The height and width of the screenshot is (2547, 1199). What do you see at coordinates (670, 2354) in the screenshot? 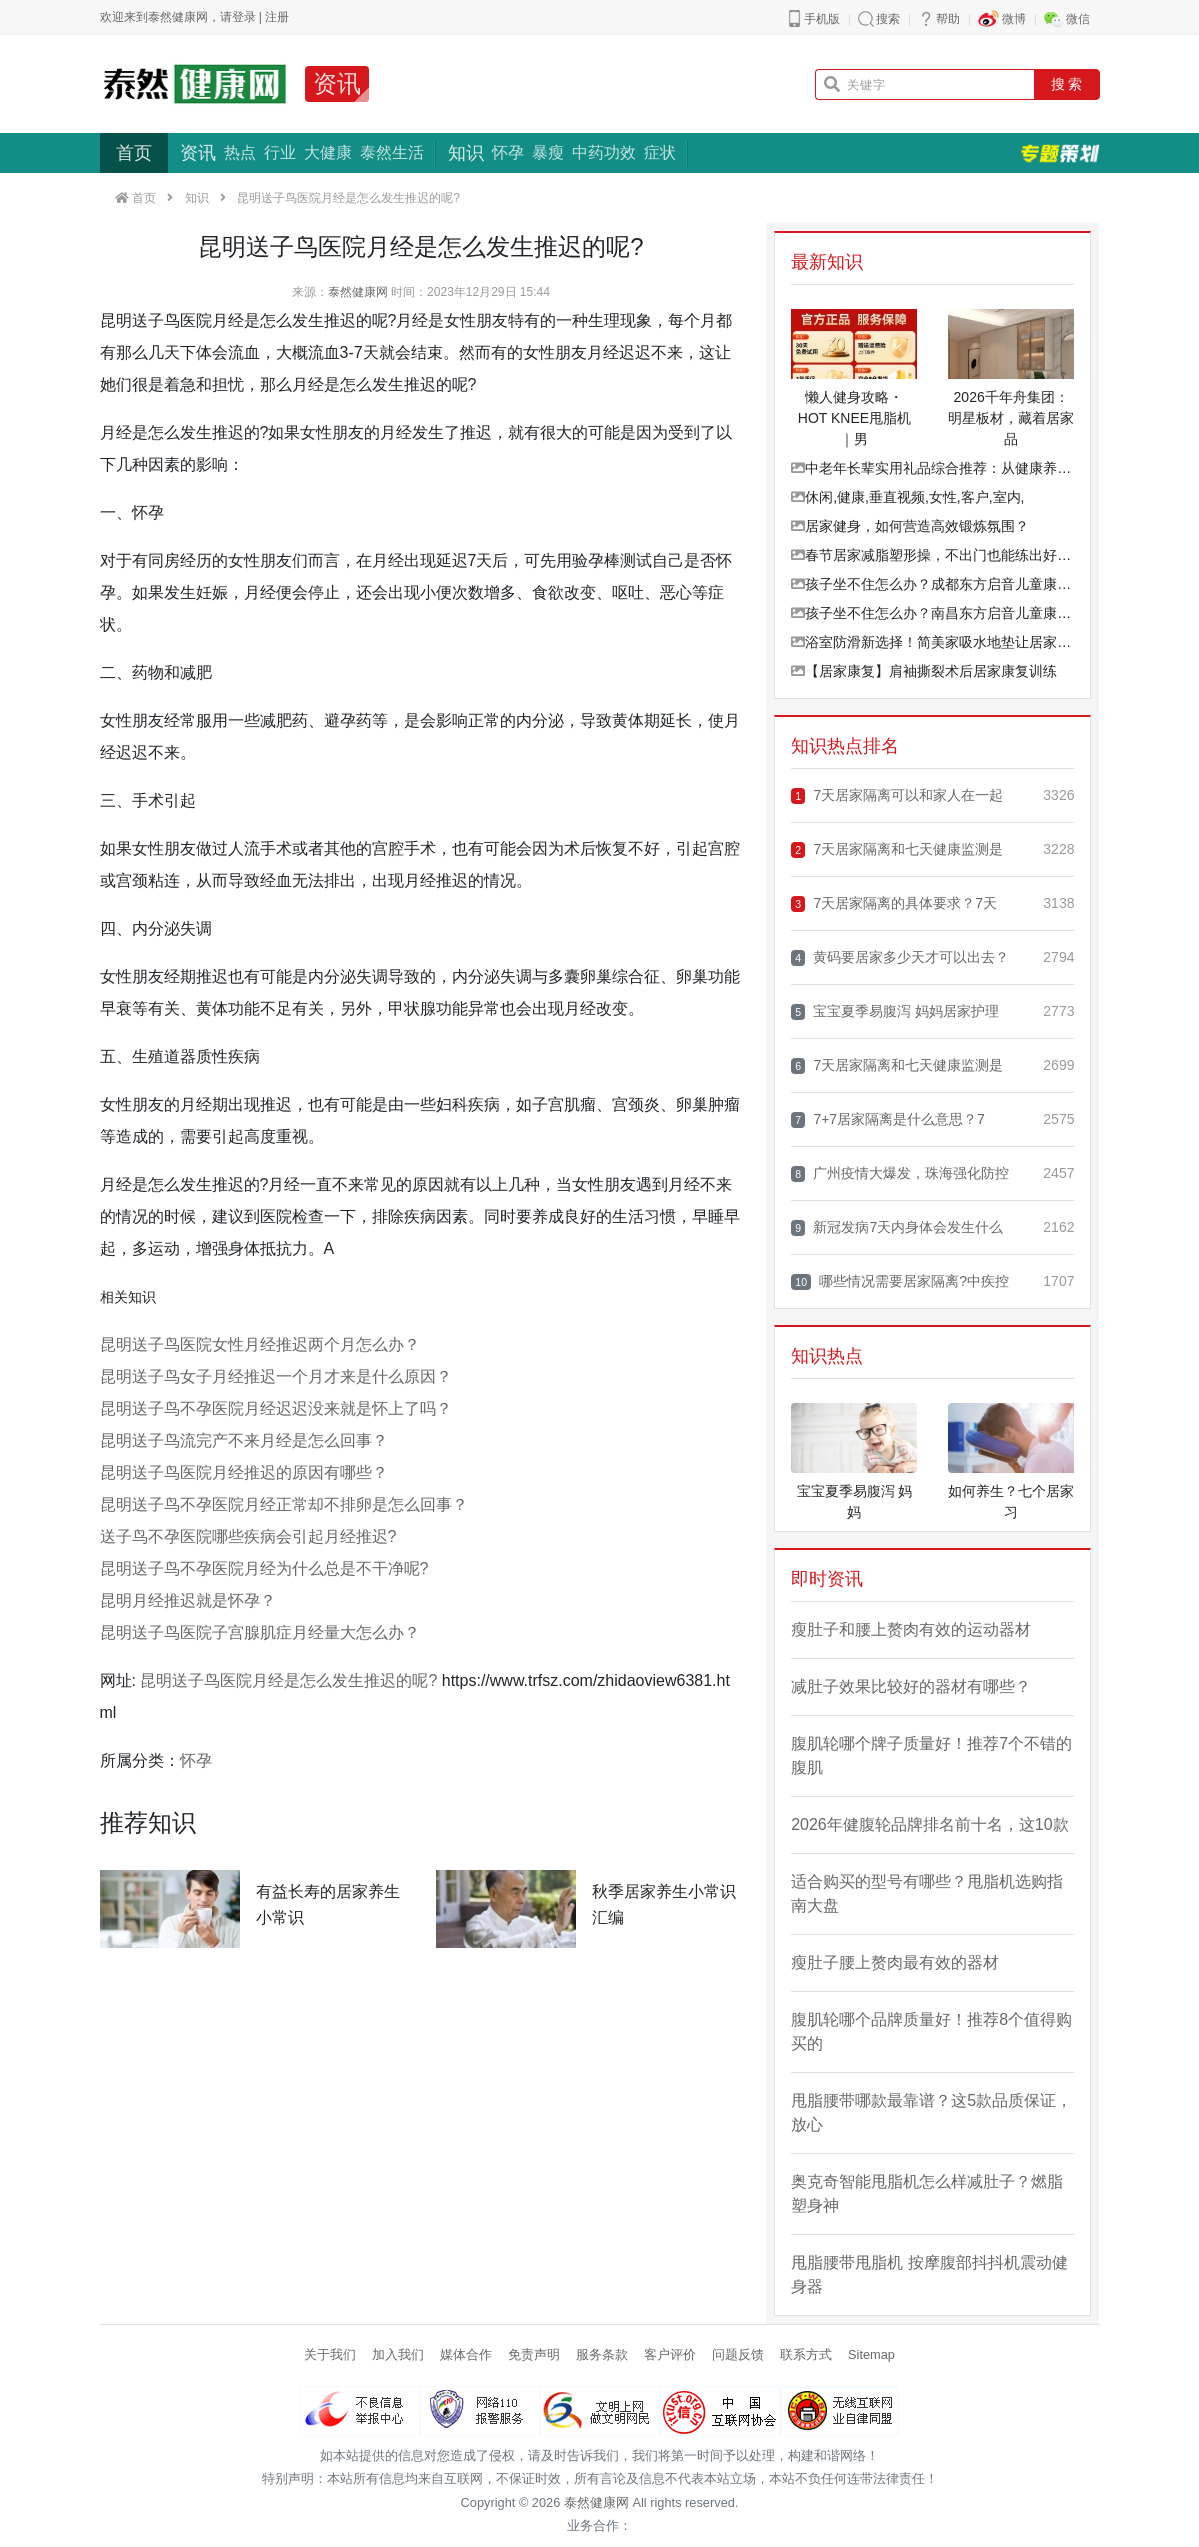
I see `客户评价` at bounding box center [670, 2354].